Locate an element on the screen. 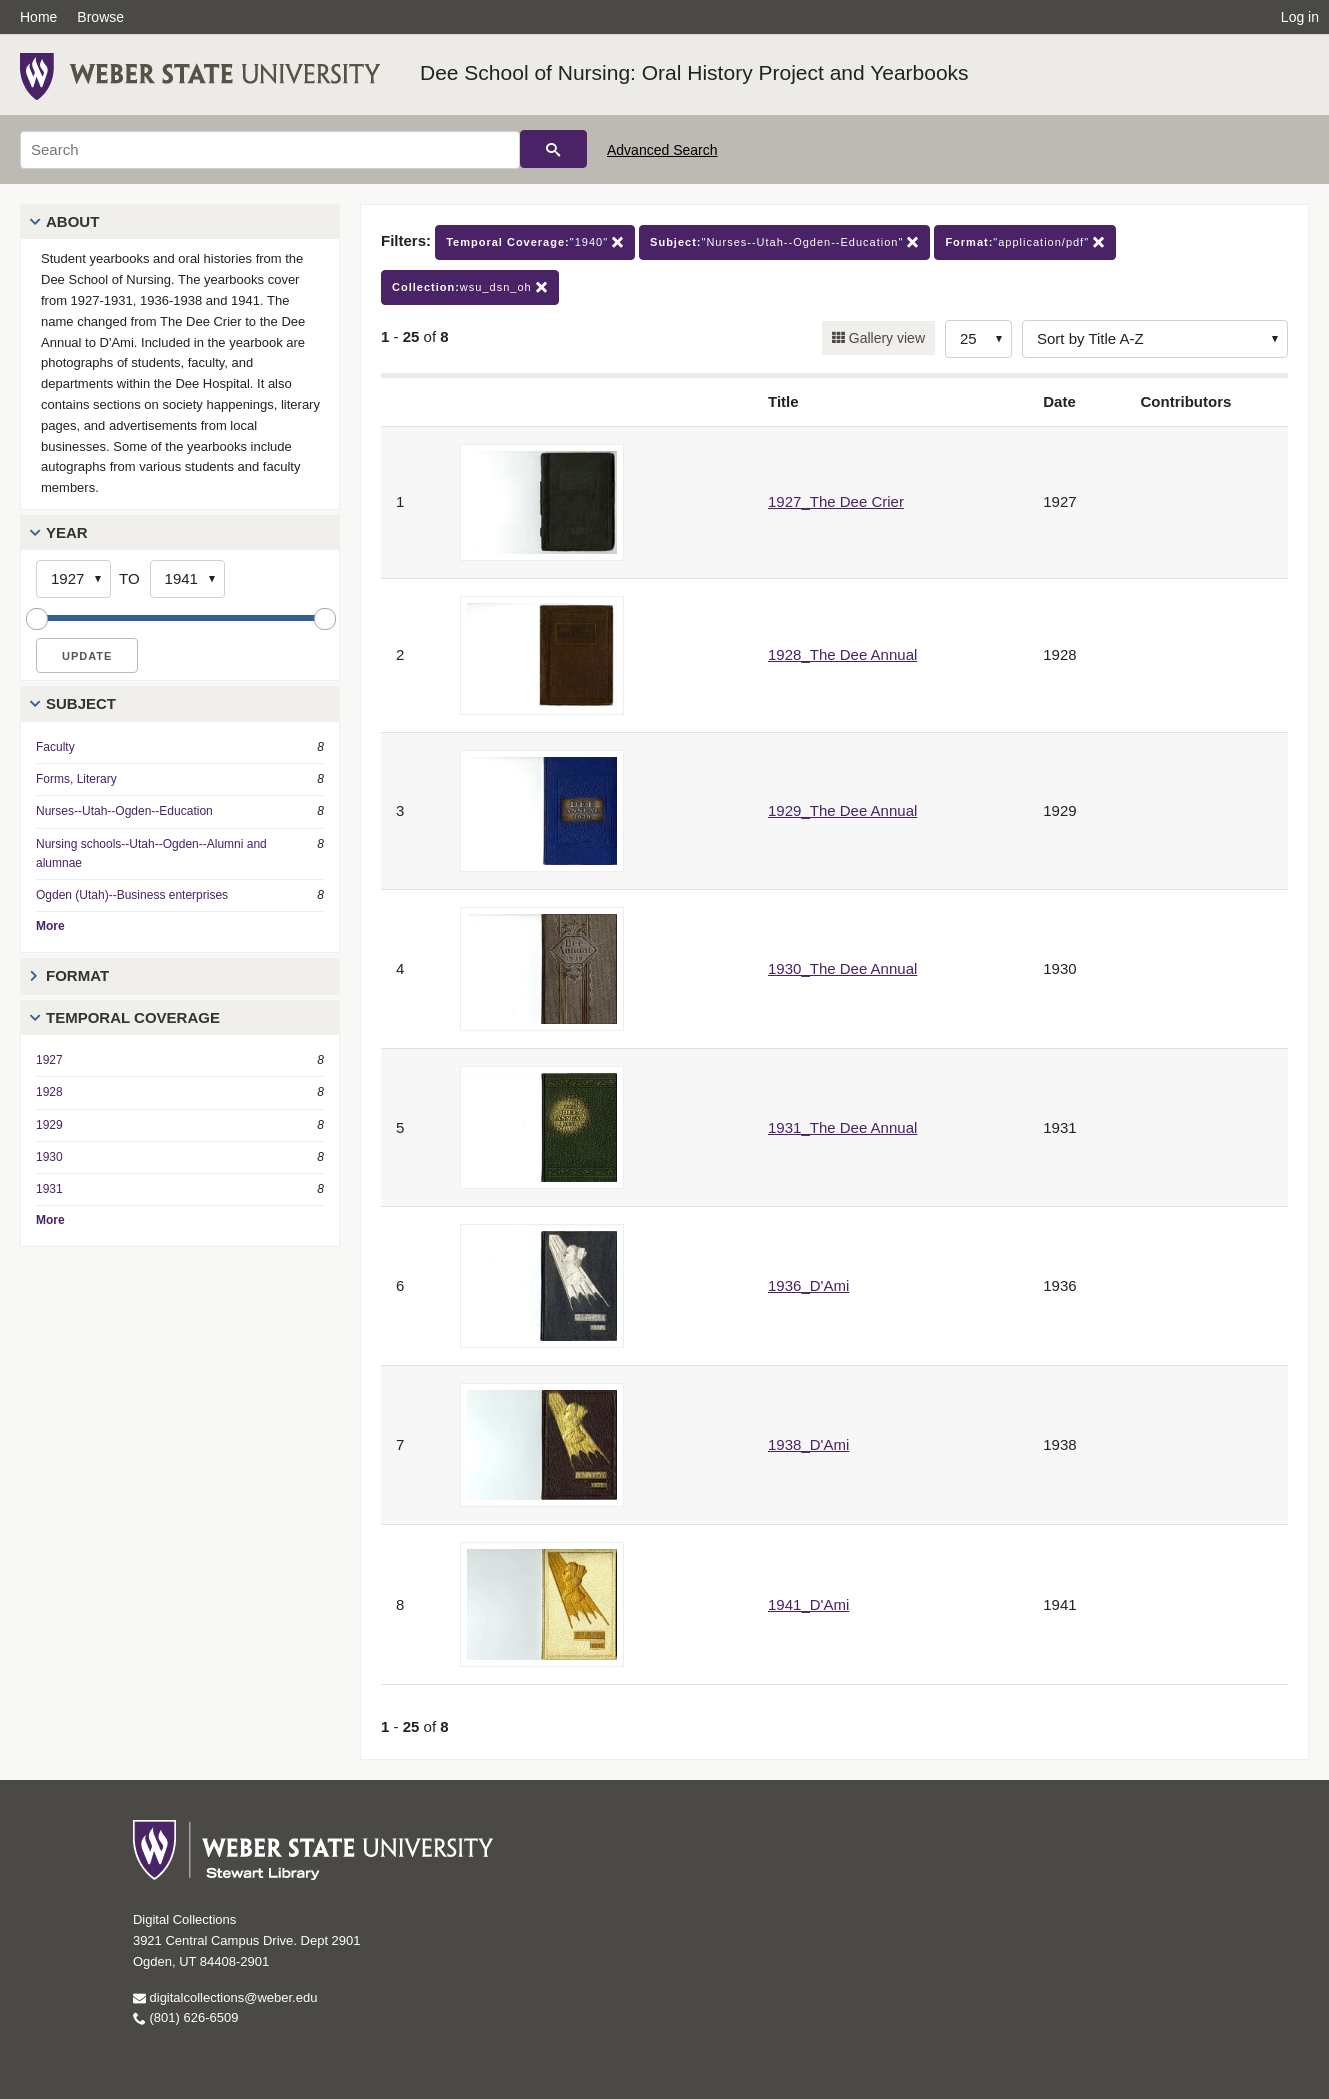  "application/pdf" is located at coordinates (1025, 242).